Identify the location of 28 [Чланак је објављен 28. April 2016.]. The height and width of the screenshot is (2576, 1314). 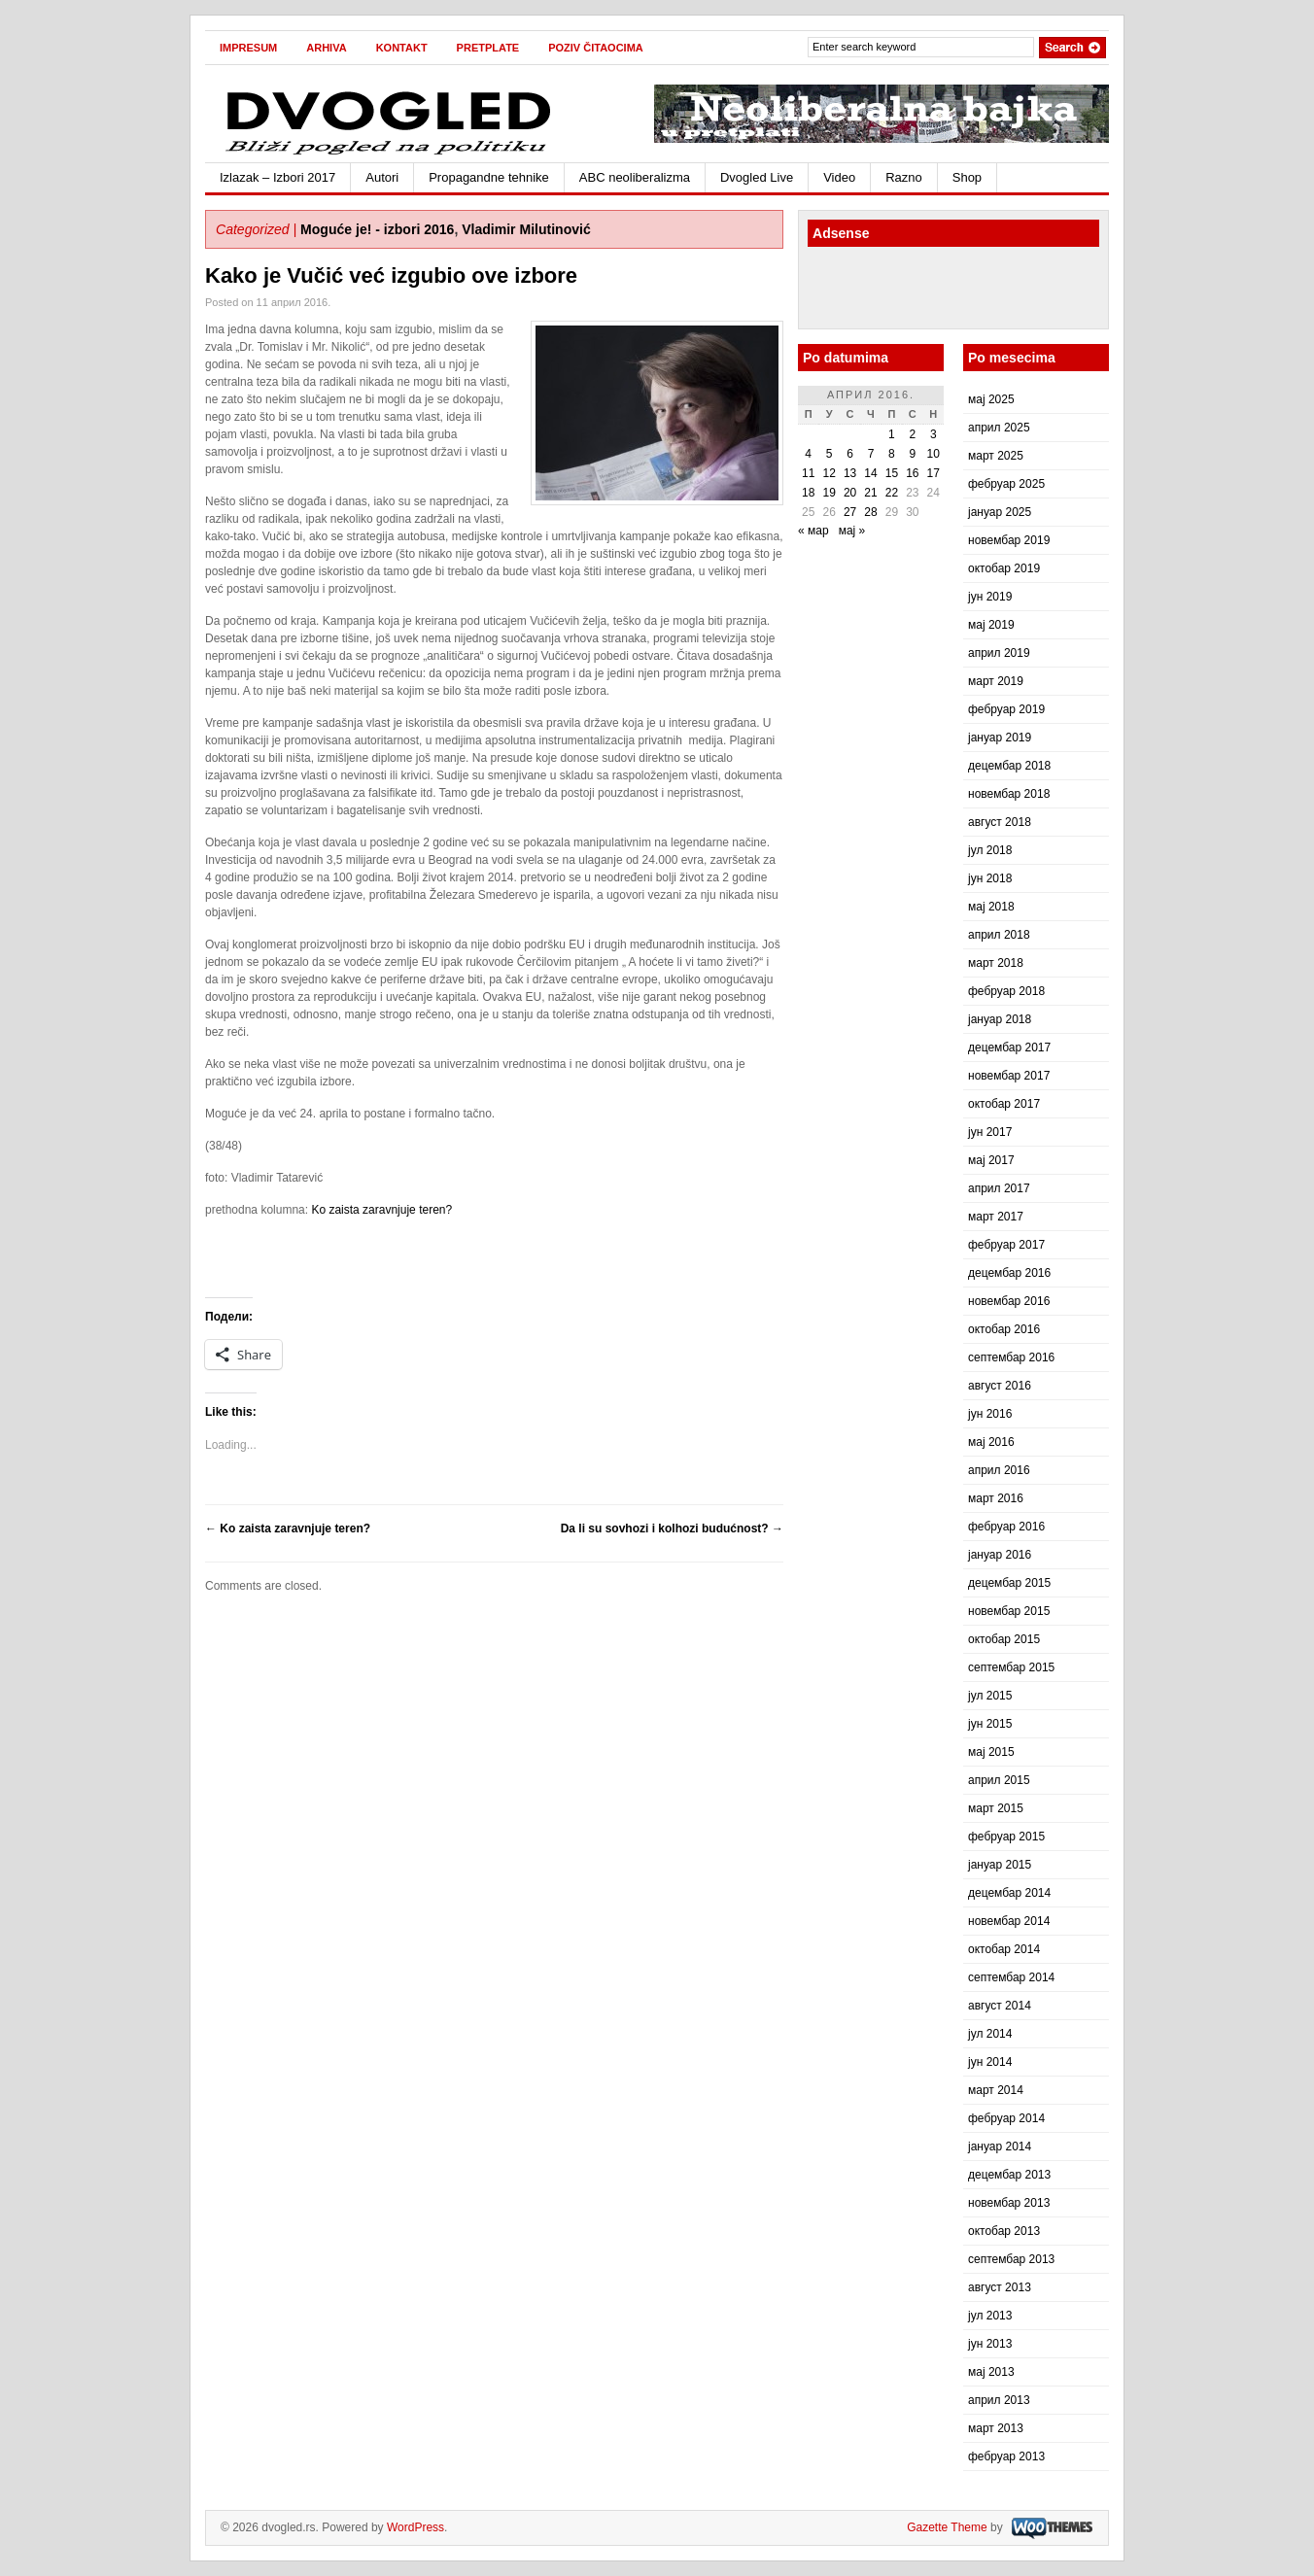
(870, 512).